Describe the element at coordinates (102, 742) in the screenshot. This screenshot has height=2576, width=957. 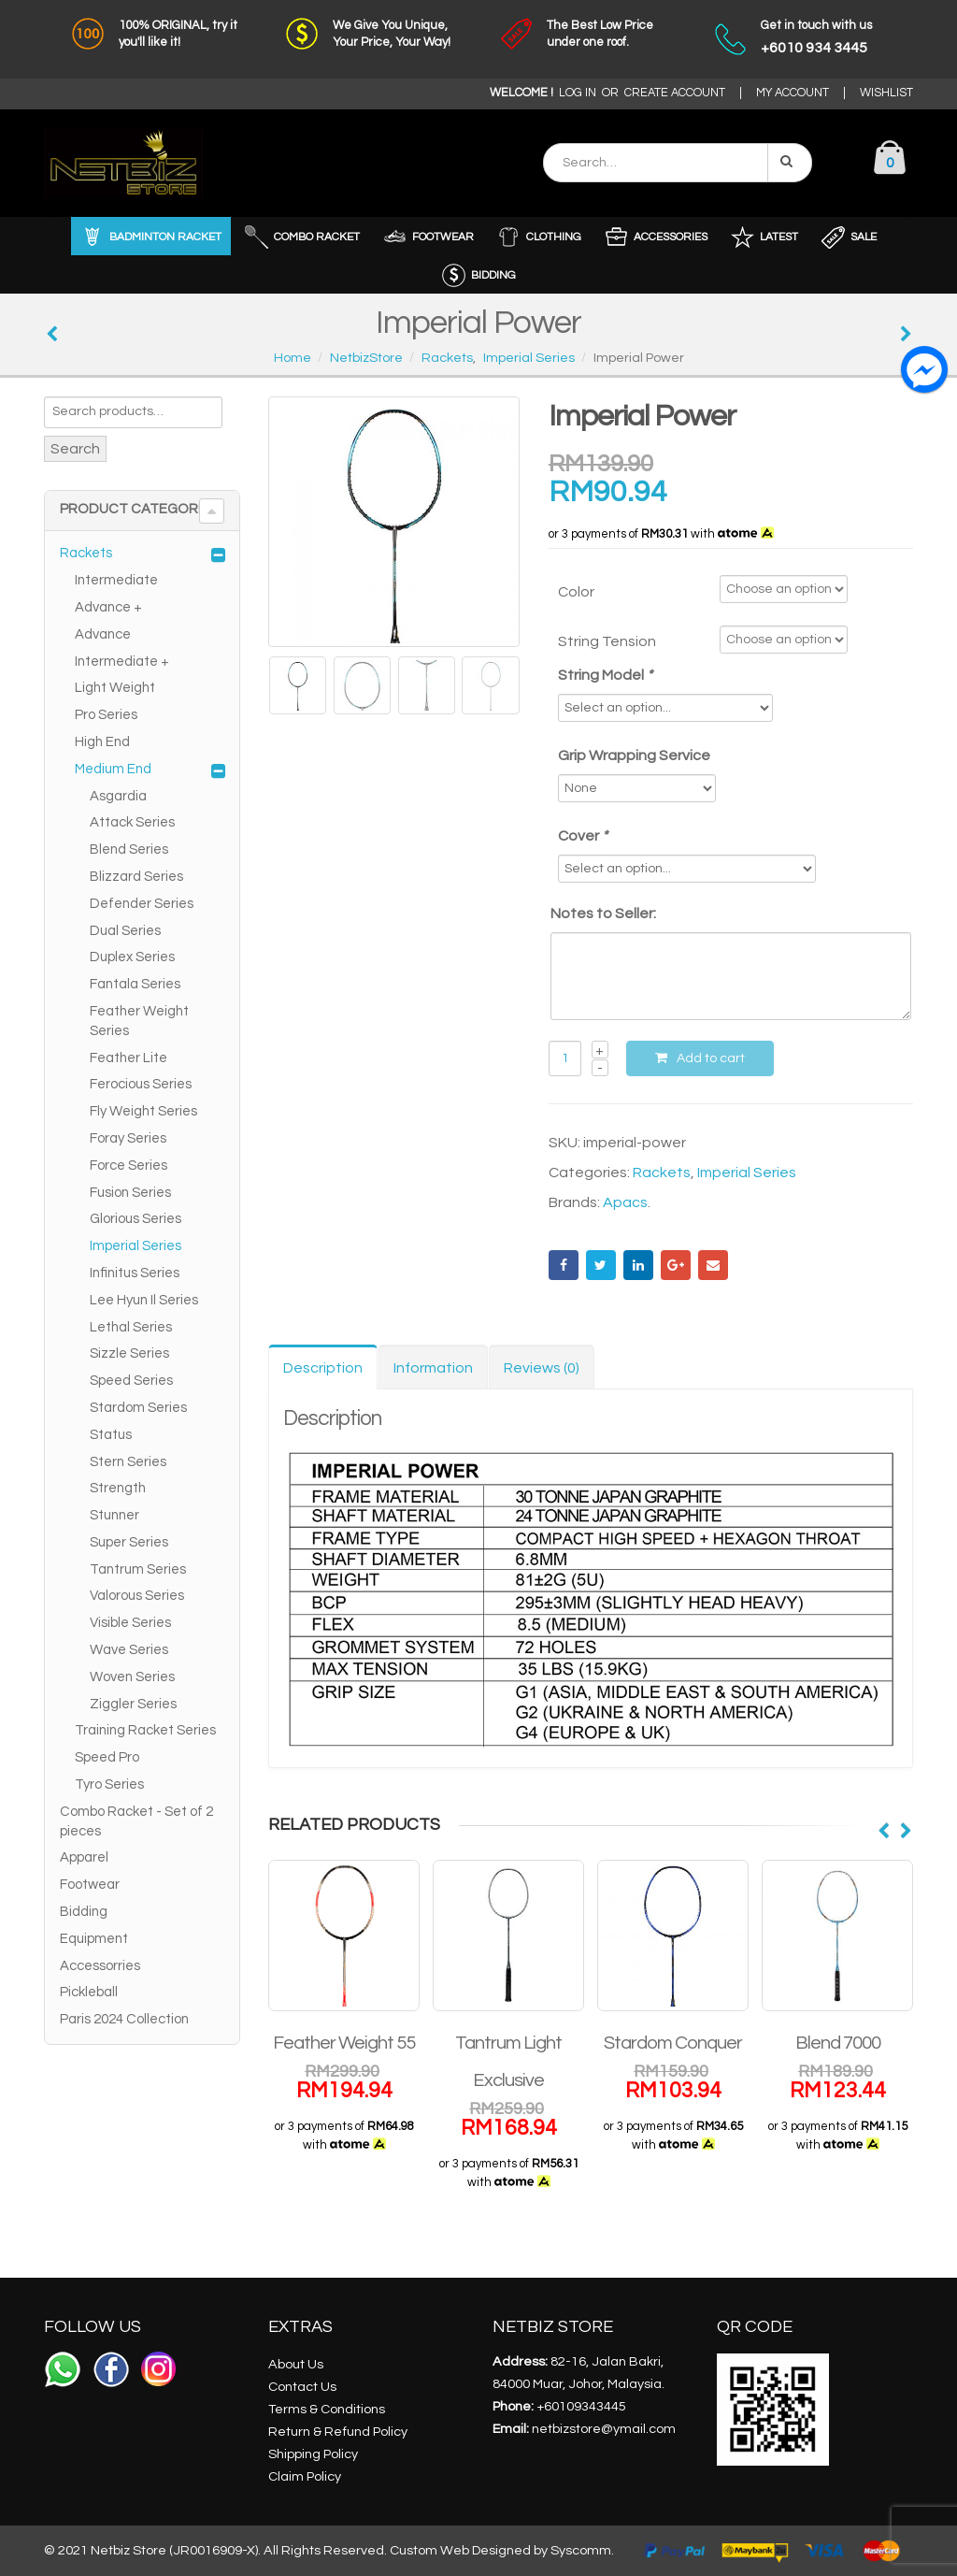
I see `High End` at that location.